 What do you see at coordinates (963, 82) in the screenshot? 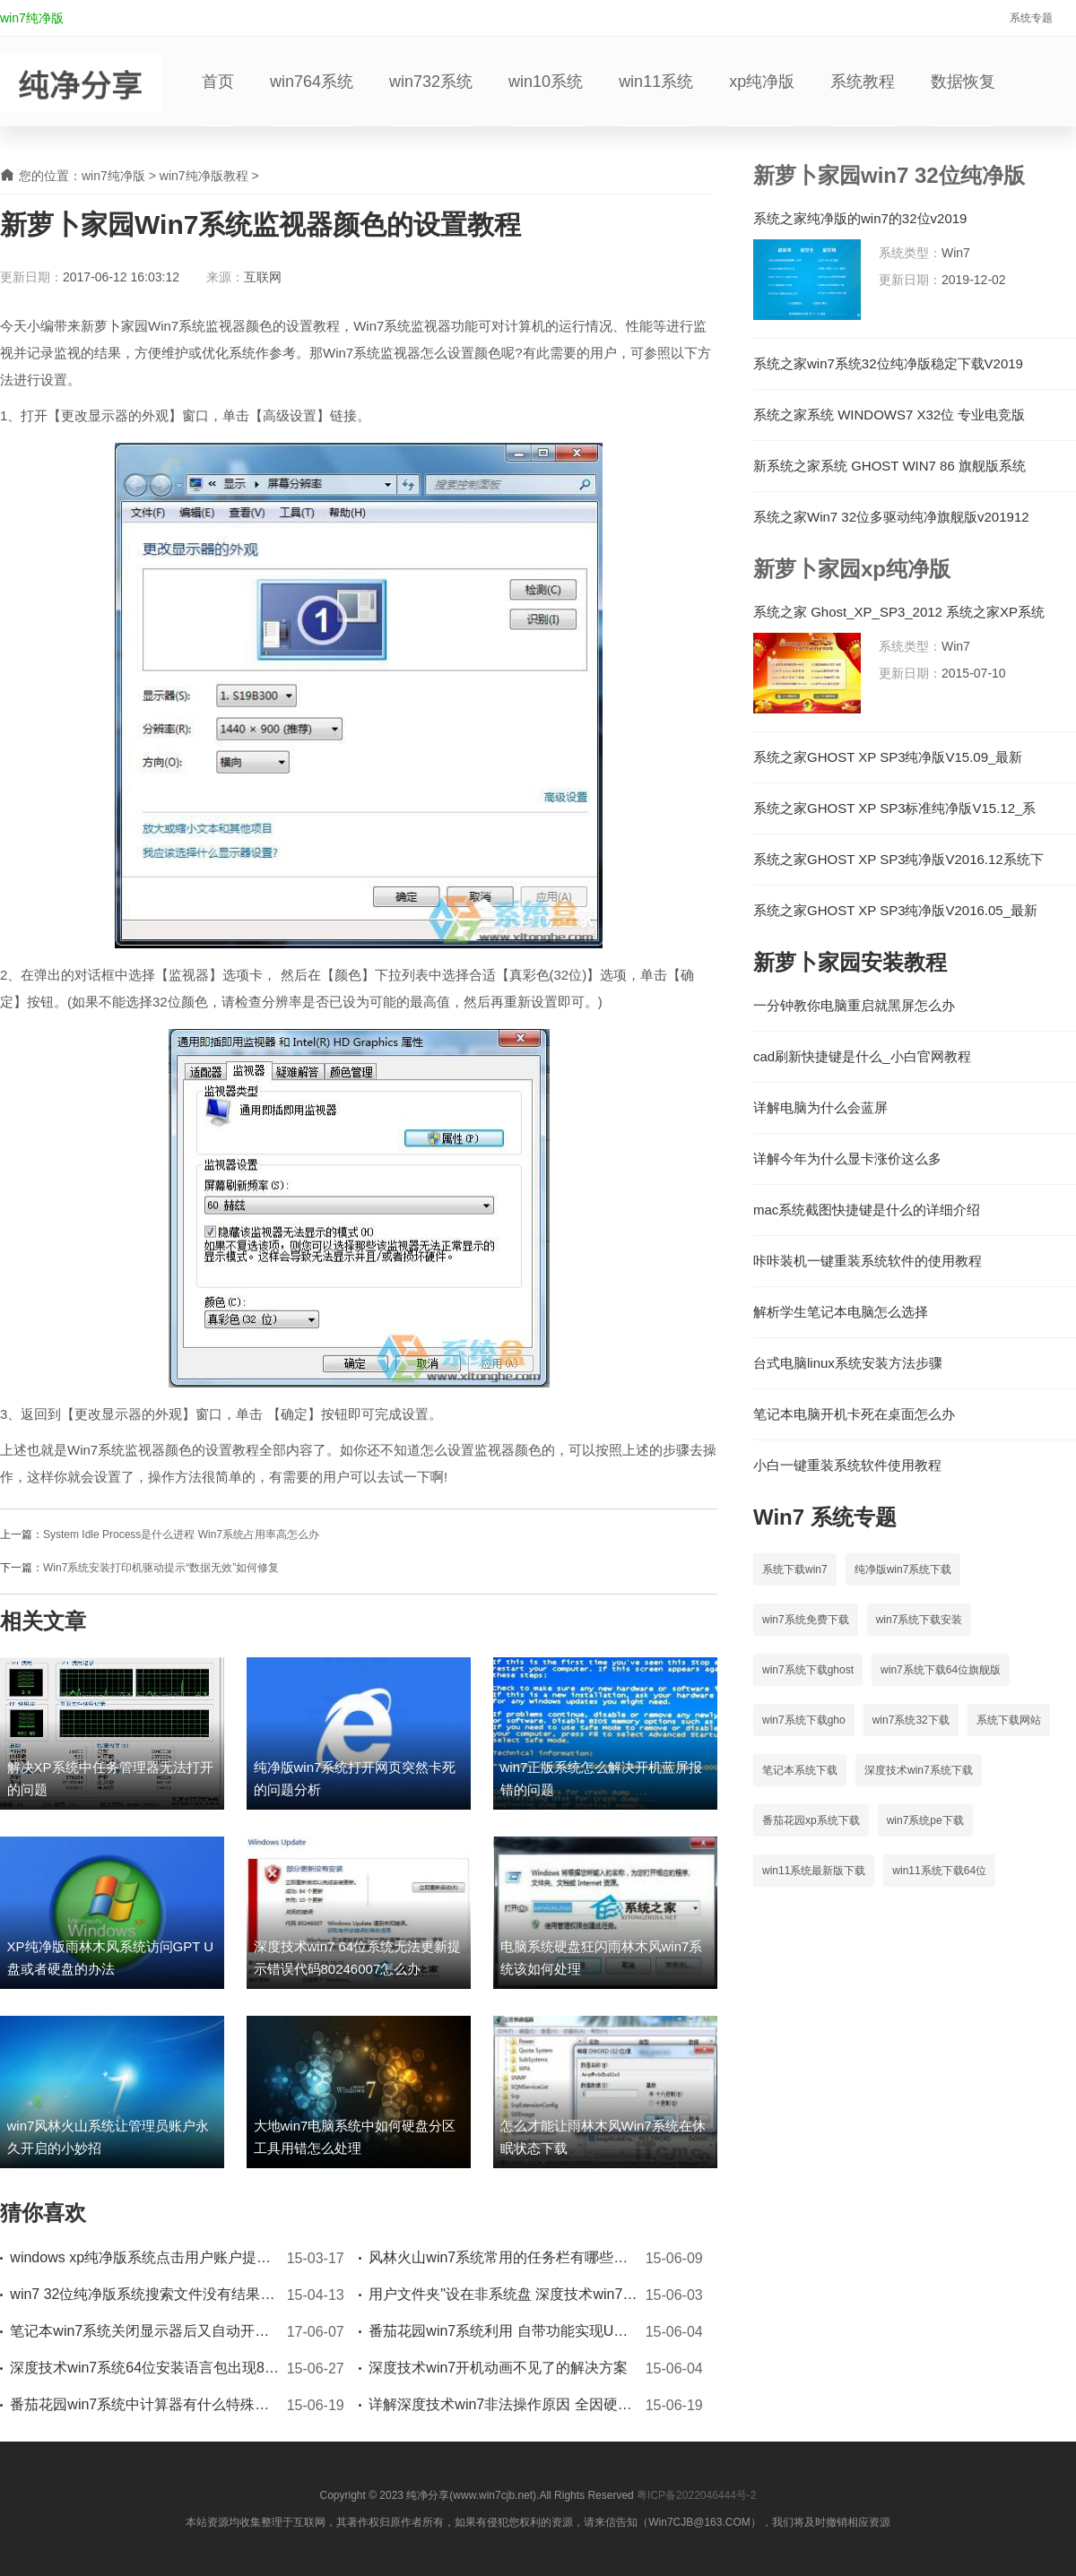
I see `数据恢复` at bounding box center [963, 82].